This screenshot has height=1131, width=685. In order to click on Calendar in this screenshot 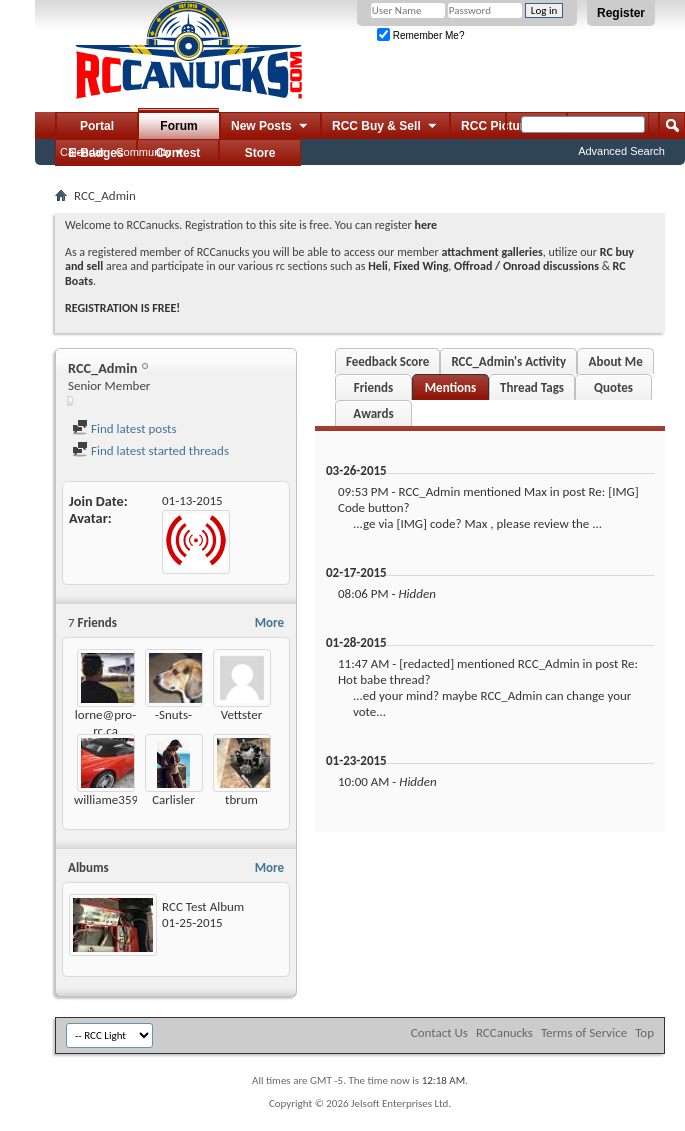, I will do `click(82, 152)`.